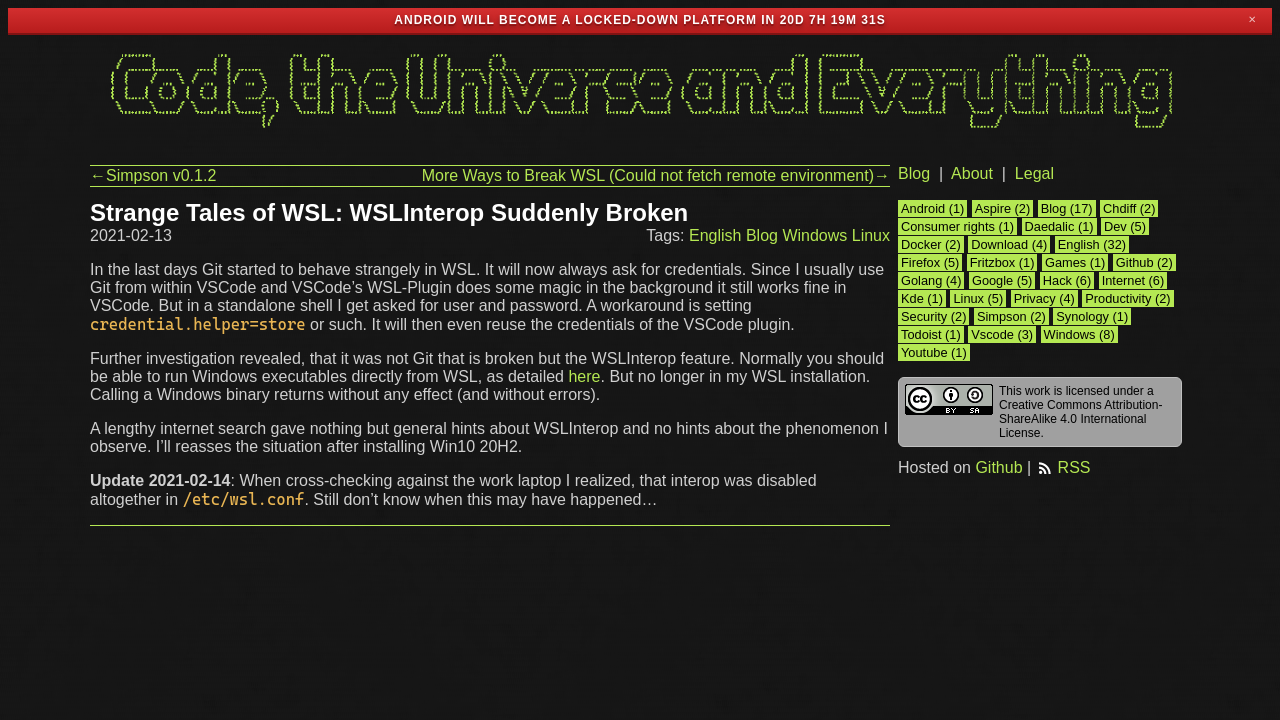  What do you see at coordinates (656, 175) in the screenshot?
I see `More Ways to Break WSL (Could not fetch remote environment)→` at bounding box center [656, 175].